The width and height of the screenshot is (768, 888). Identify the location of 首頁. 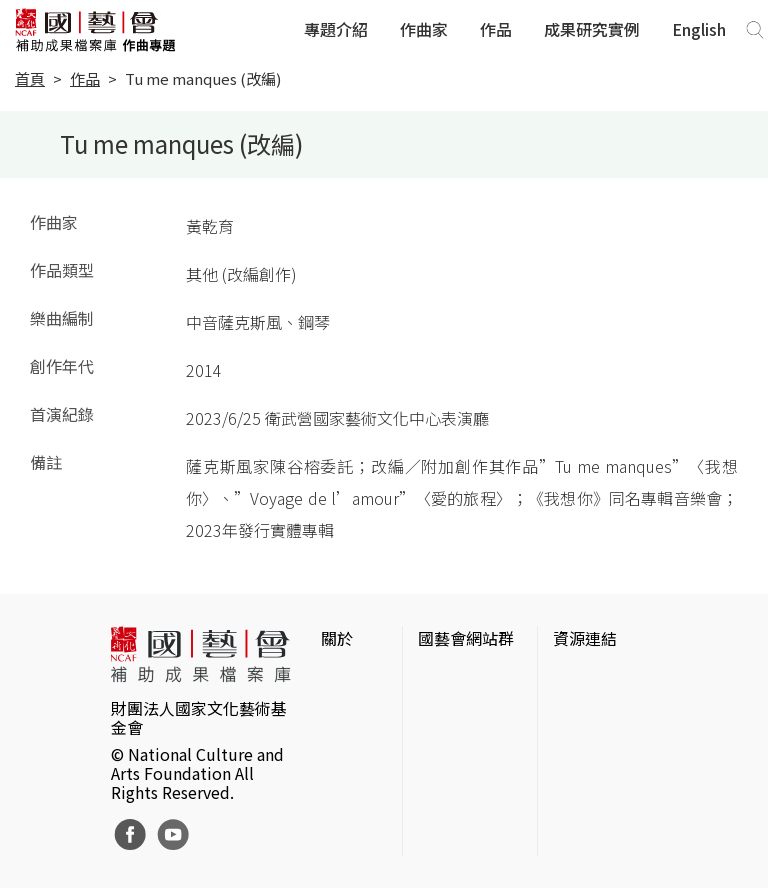
(30, 78).